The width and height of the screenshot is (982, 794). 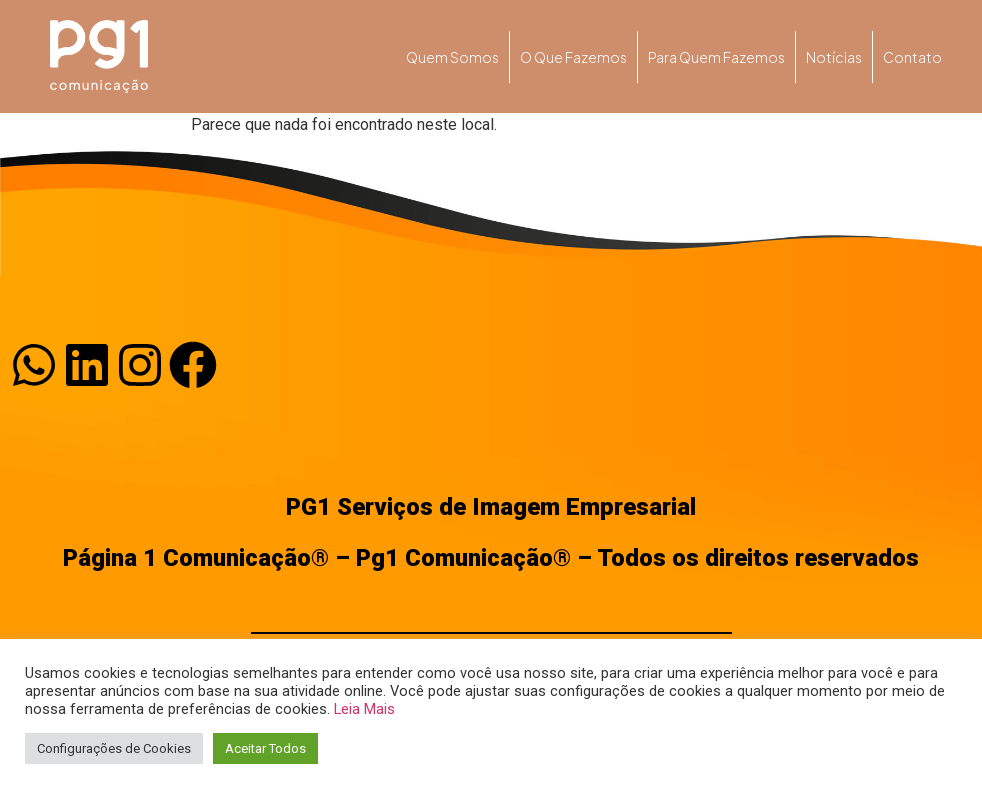 I want to click on Configurações de Cookies [button], so click(x=114, y=748).